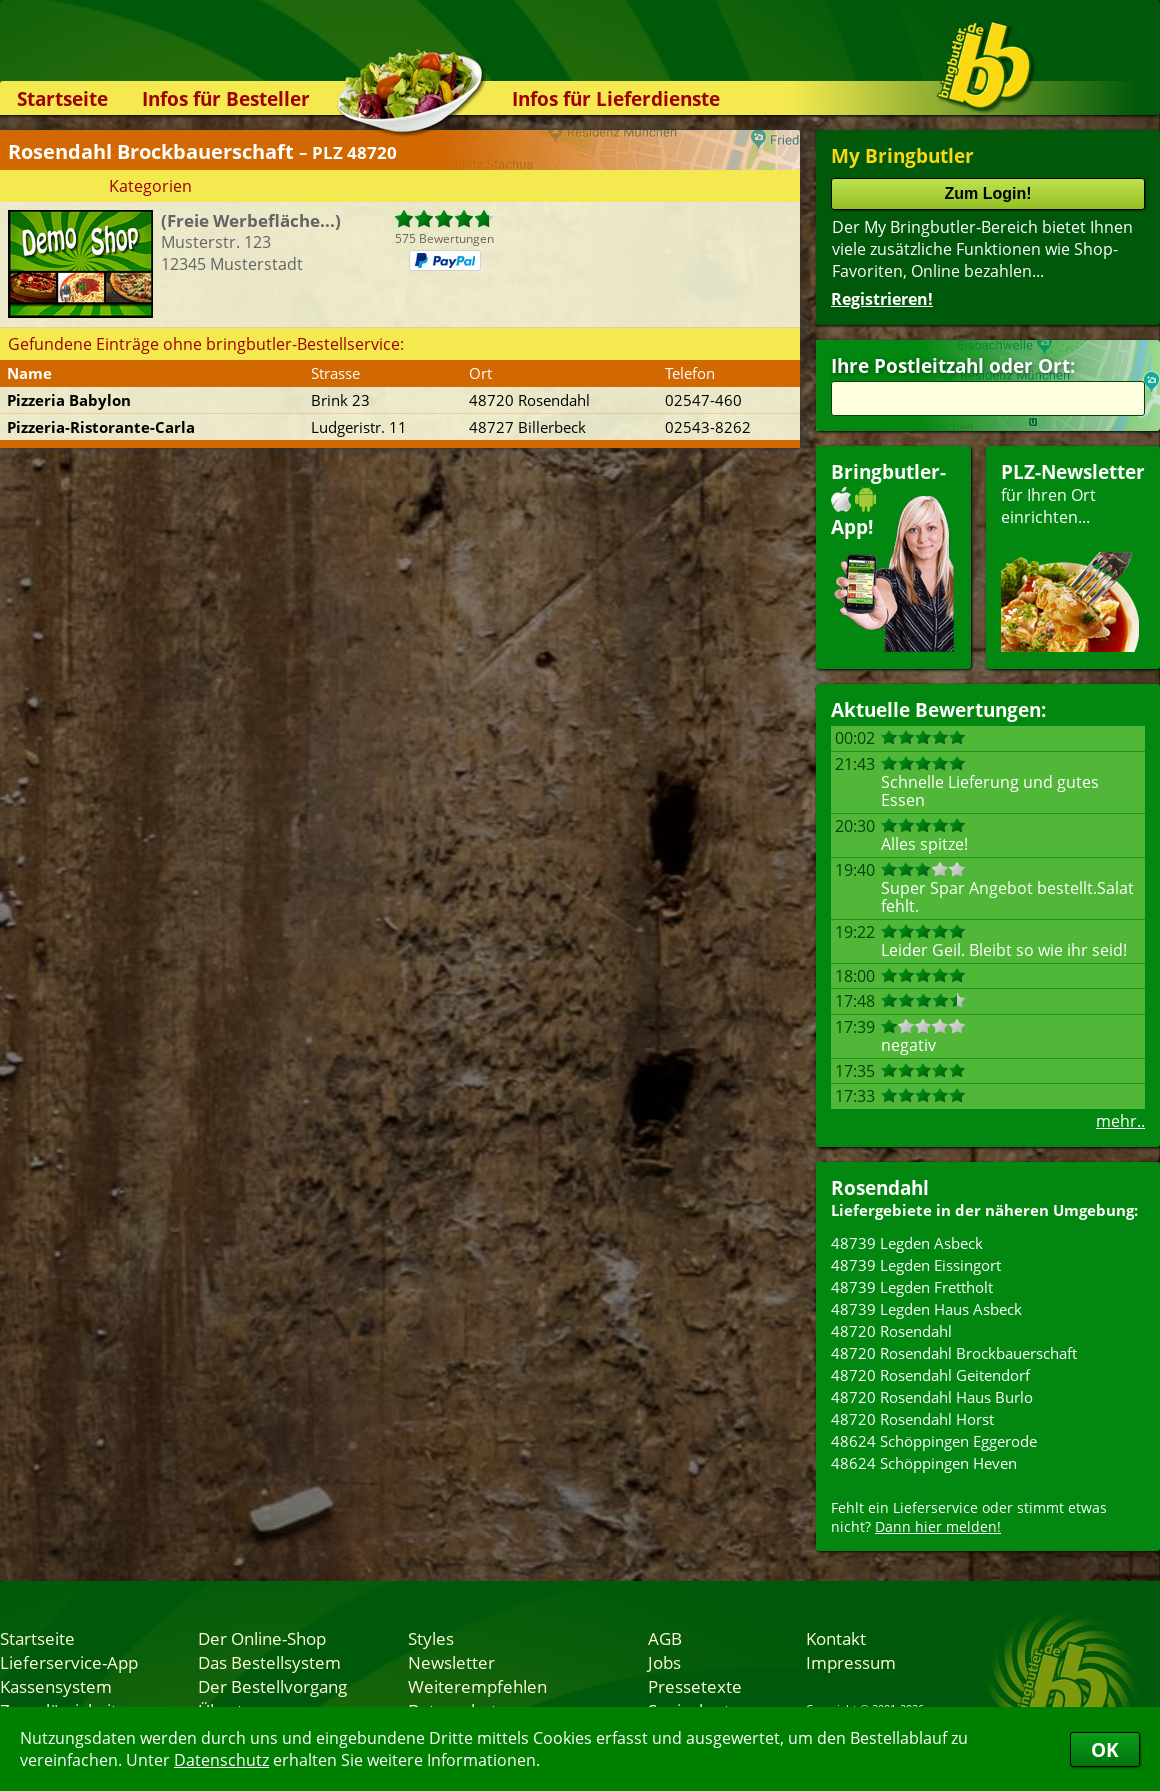  What do you see at coordinates (1120, 1121) in the screenshot?
I see `mehr..` at bounding box center [1120, 1121].